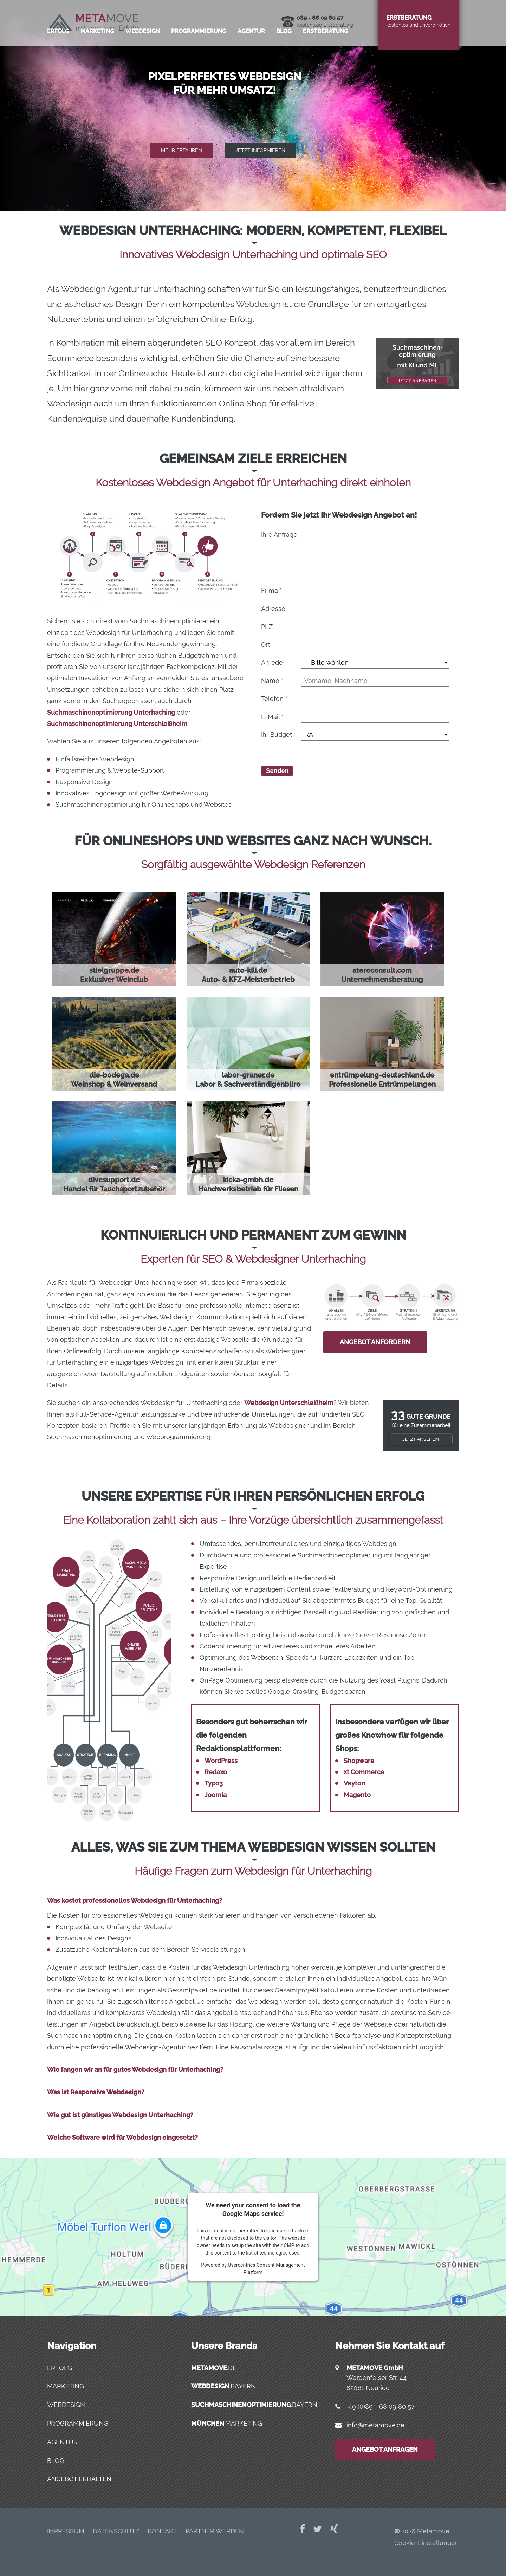 Image resolution: width=506 pixels, height=2576 pixels. Describe the element at coordinates (325, 57) in the screenshot. I see `Erst­be­ra­tung` at that location.